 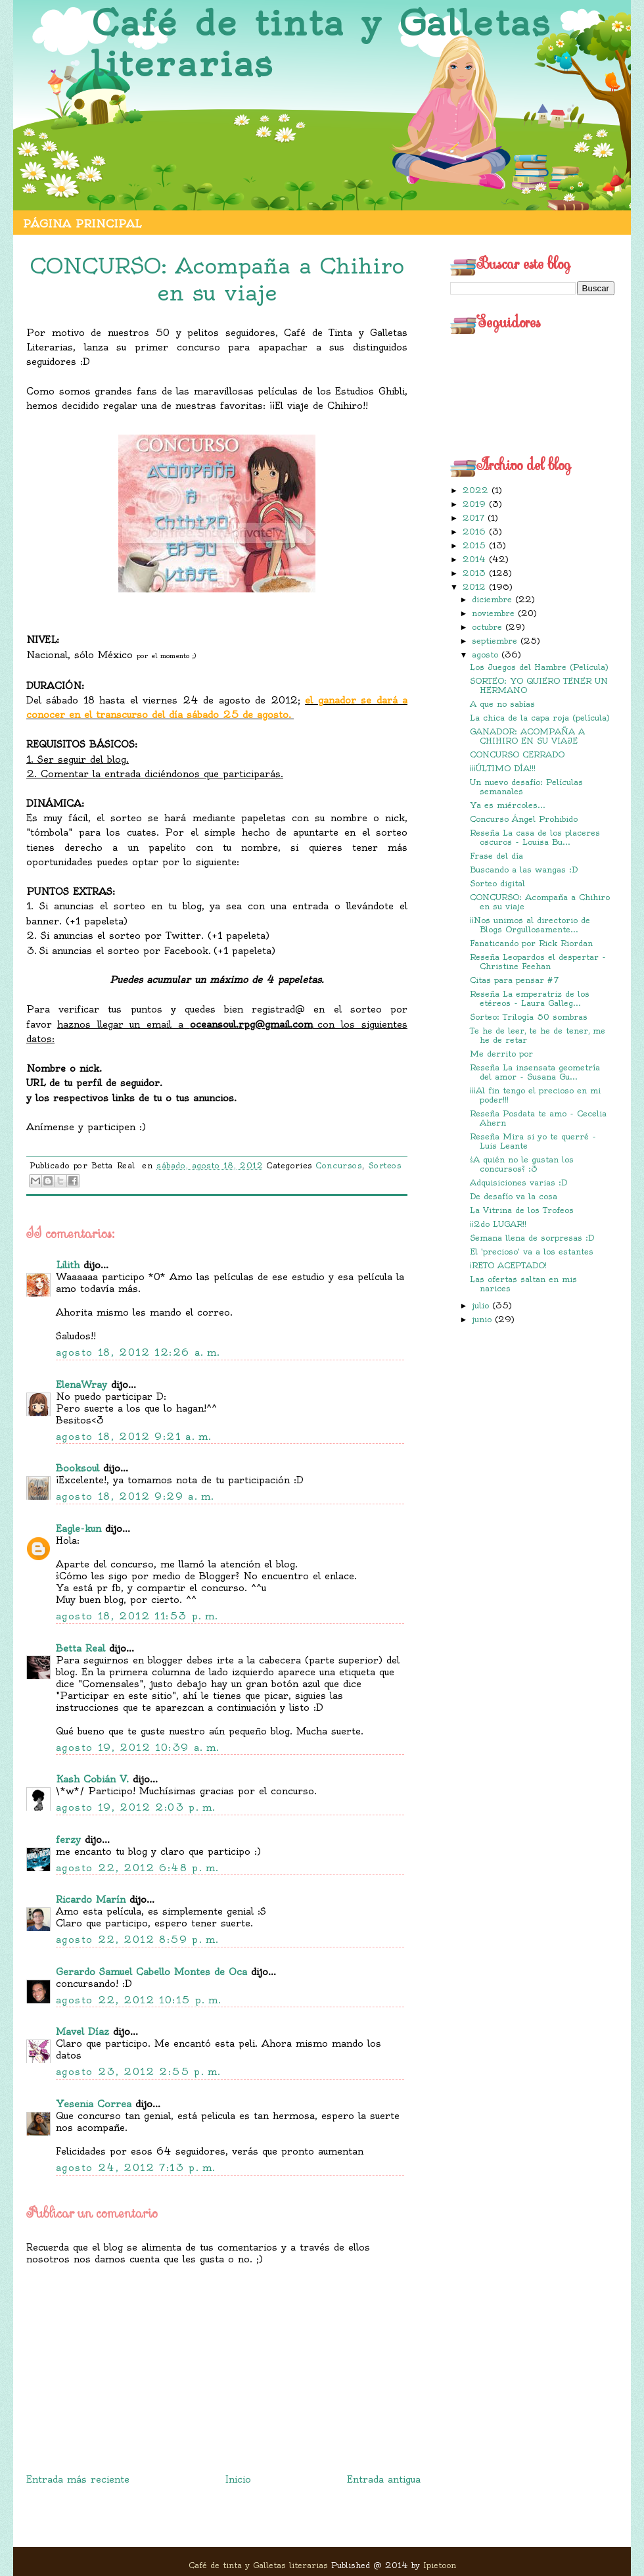 I want to click on Eagle-kun, so click(x=78, y=1529).